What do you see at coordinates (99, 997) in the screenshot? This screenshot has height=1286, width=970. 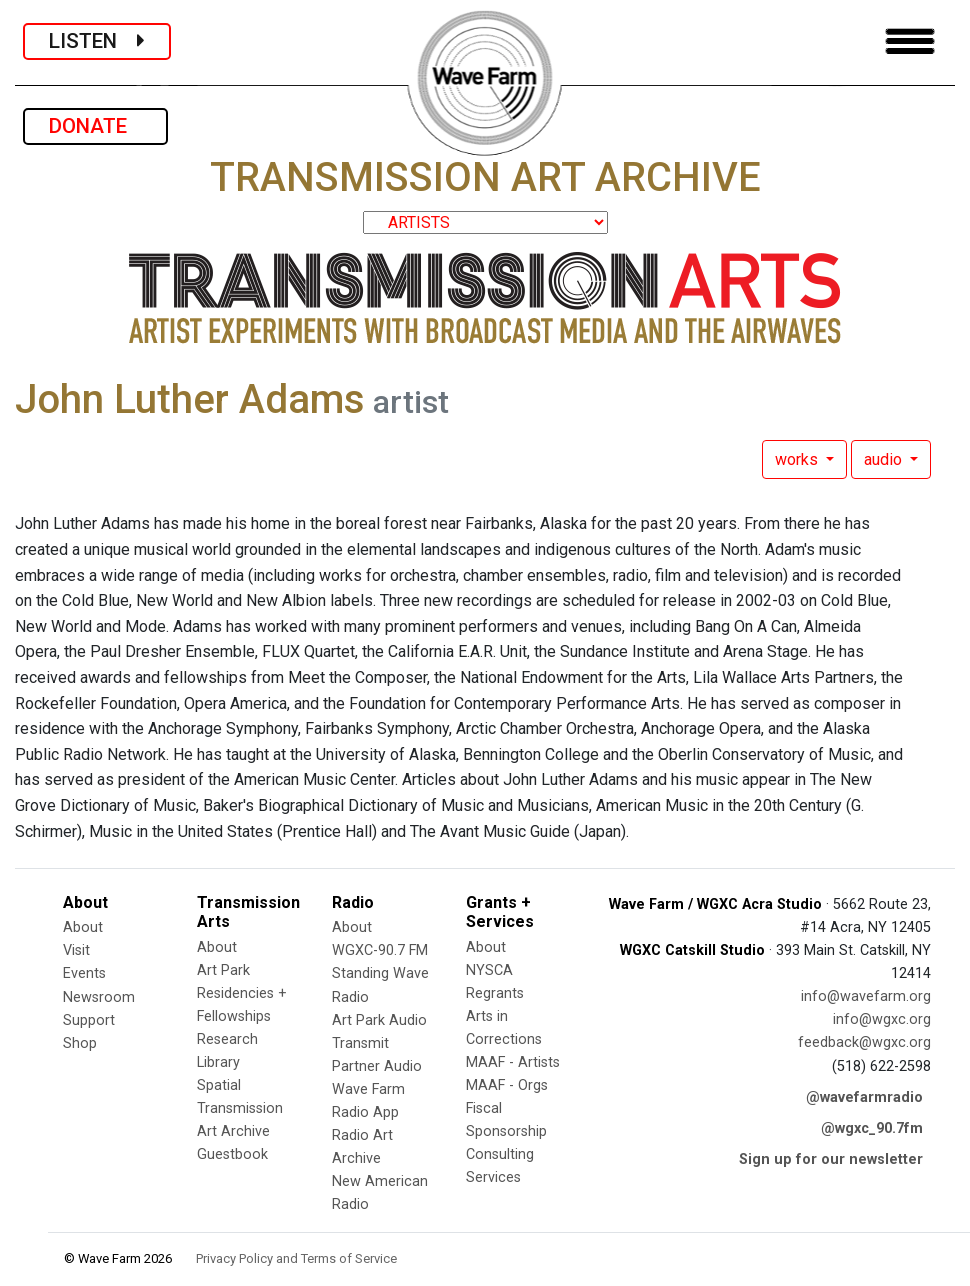 I see `Newsroom` at bounding box center [99, 997].